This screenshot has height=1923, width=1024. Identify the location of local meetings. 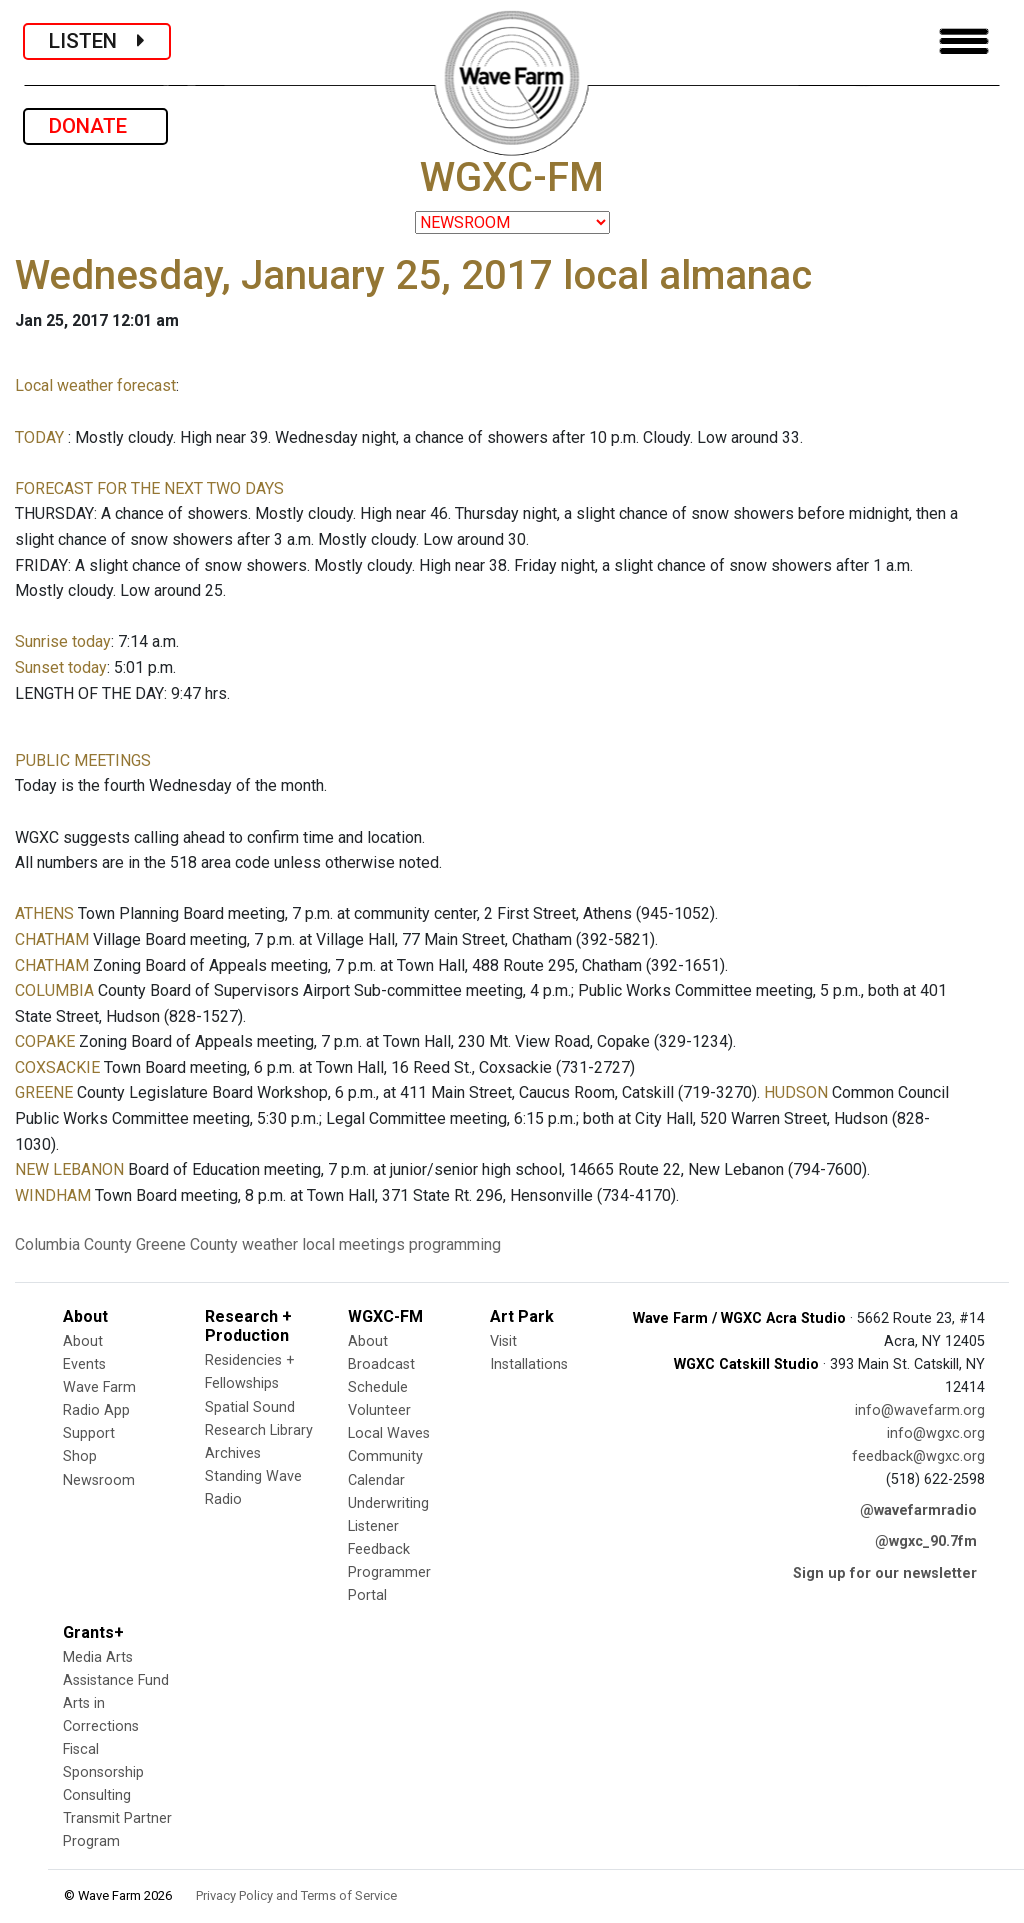
(353, 1244).